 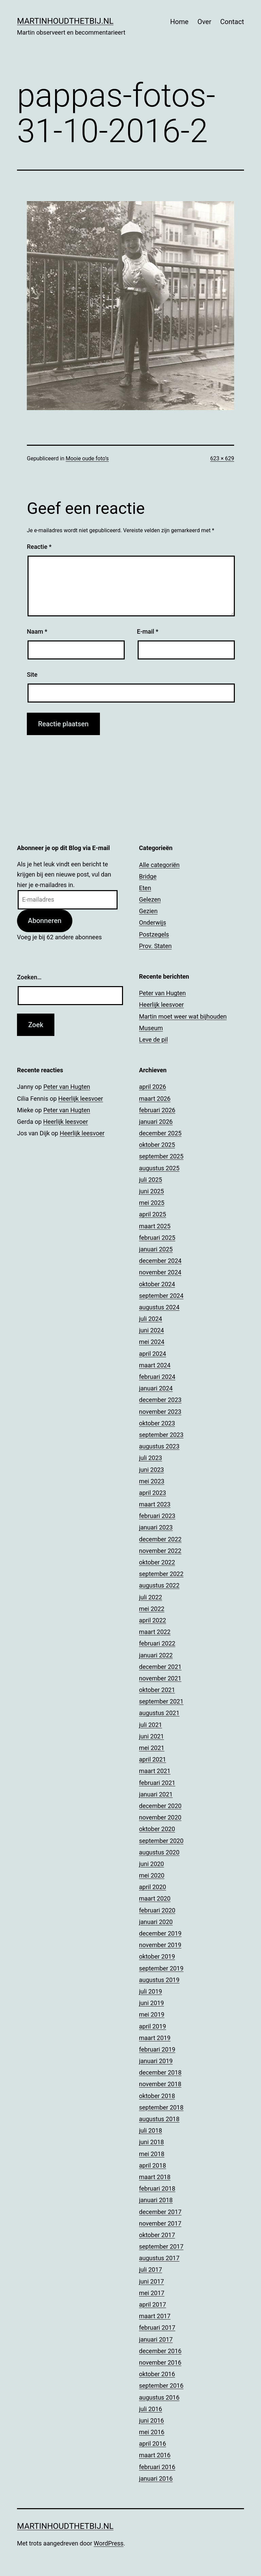 What do you see at coordinates (160, 1666) in the screenshot?
I see `december 2021` at bounding box center [160, 1666].